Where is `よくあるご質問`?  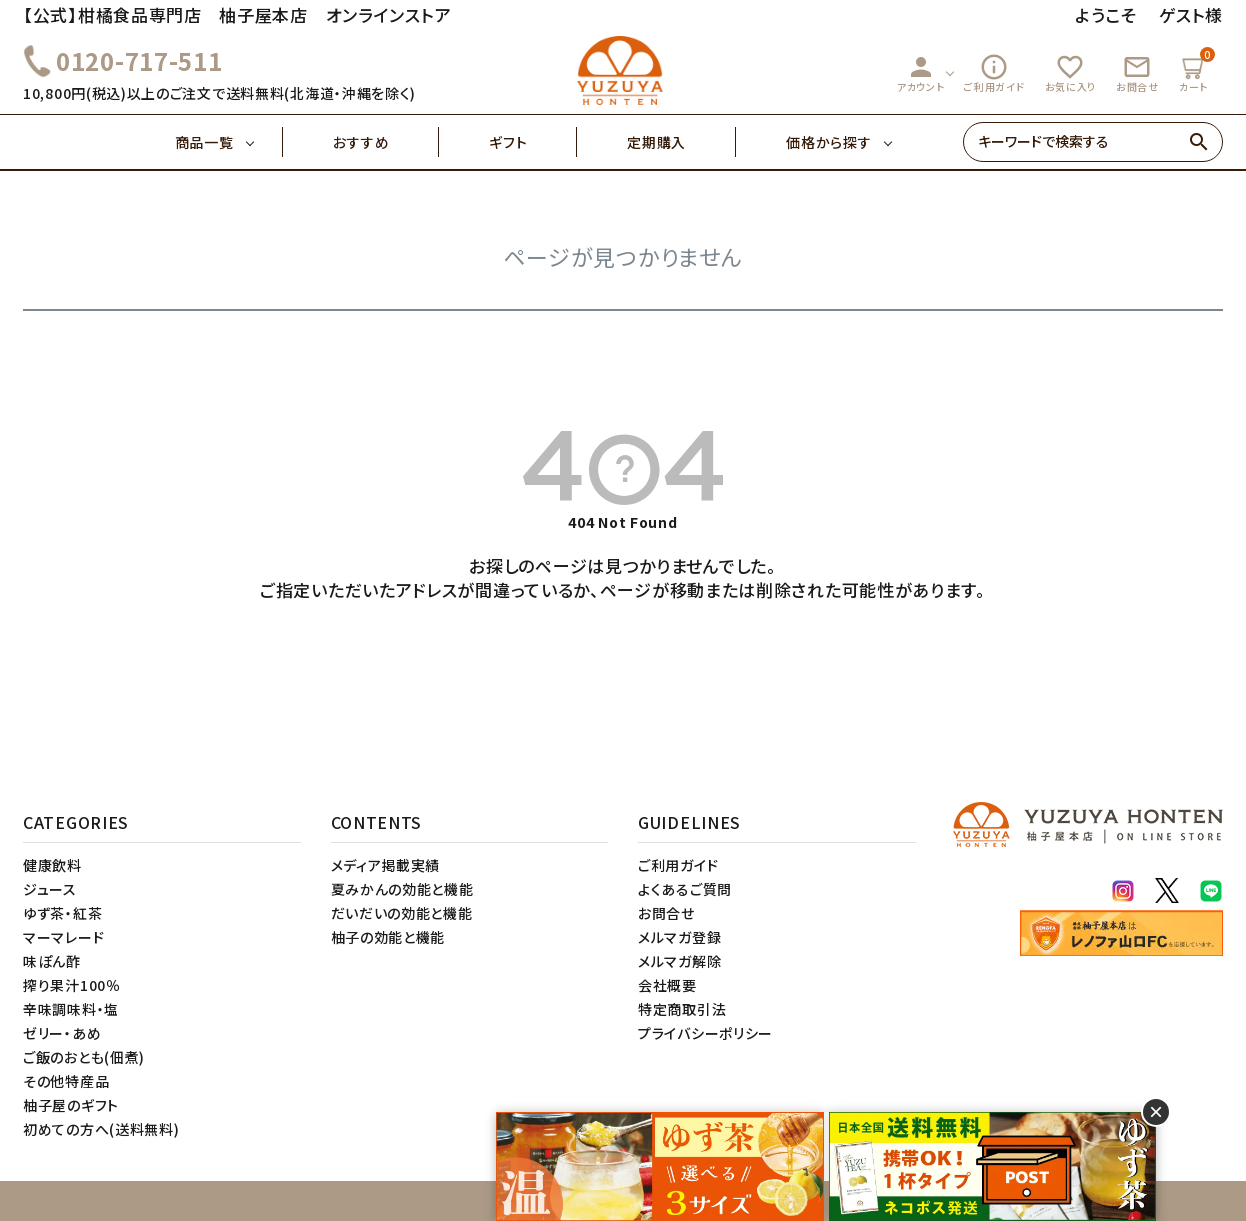 よくあるご質問 is located at coordinates (685, 889).